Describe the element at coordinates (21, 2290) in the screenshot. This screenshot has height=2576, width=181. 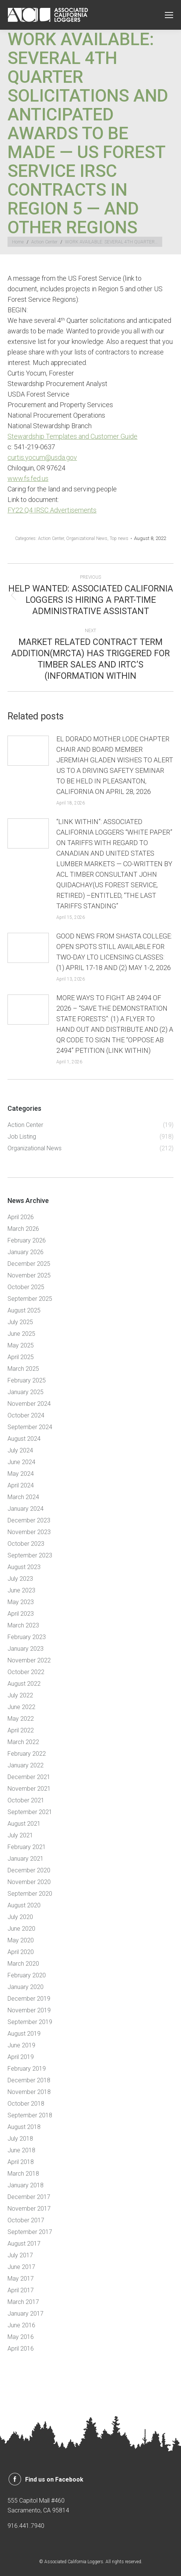
I see `April 2017` at that location.